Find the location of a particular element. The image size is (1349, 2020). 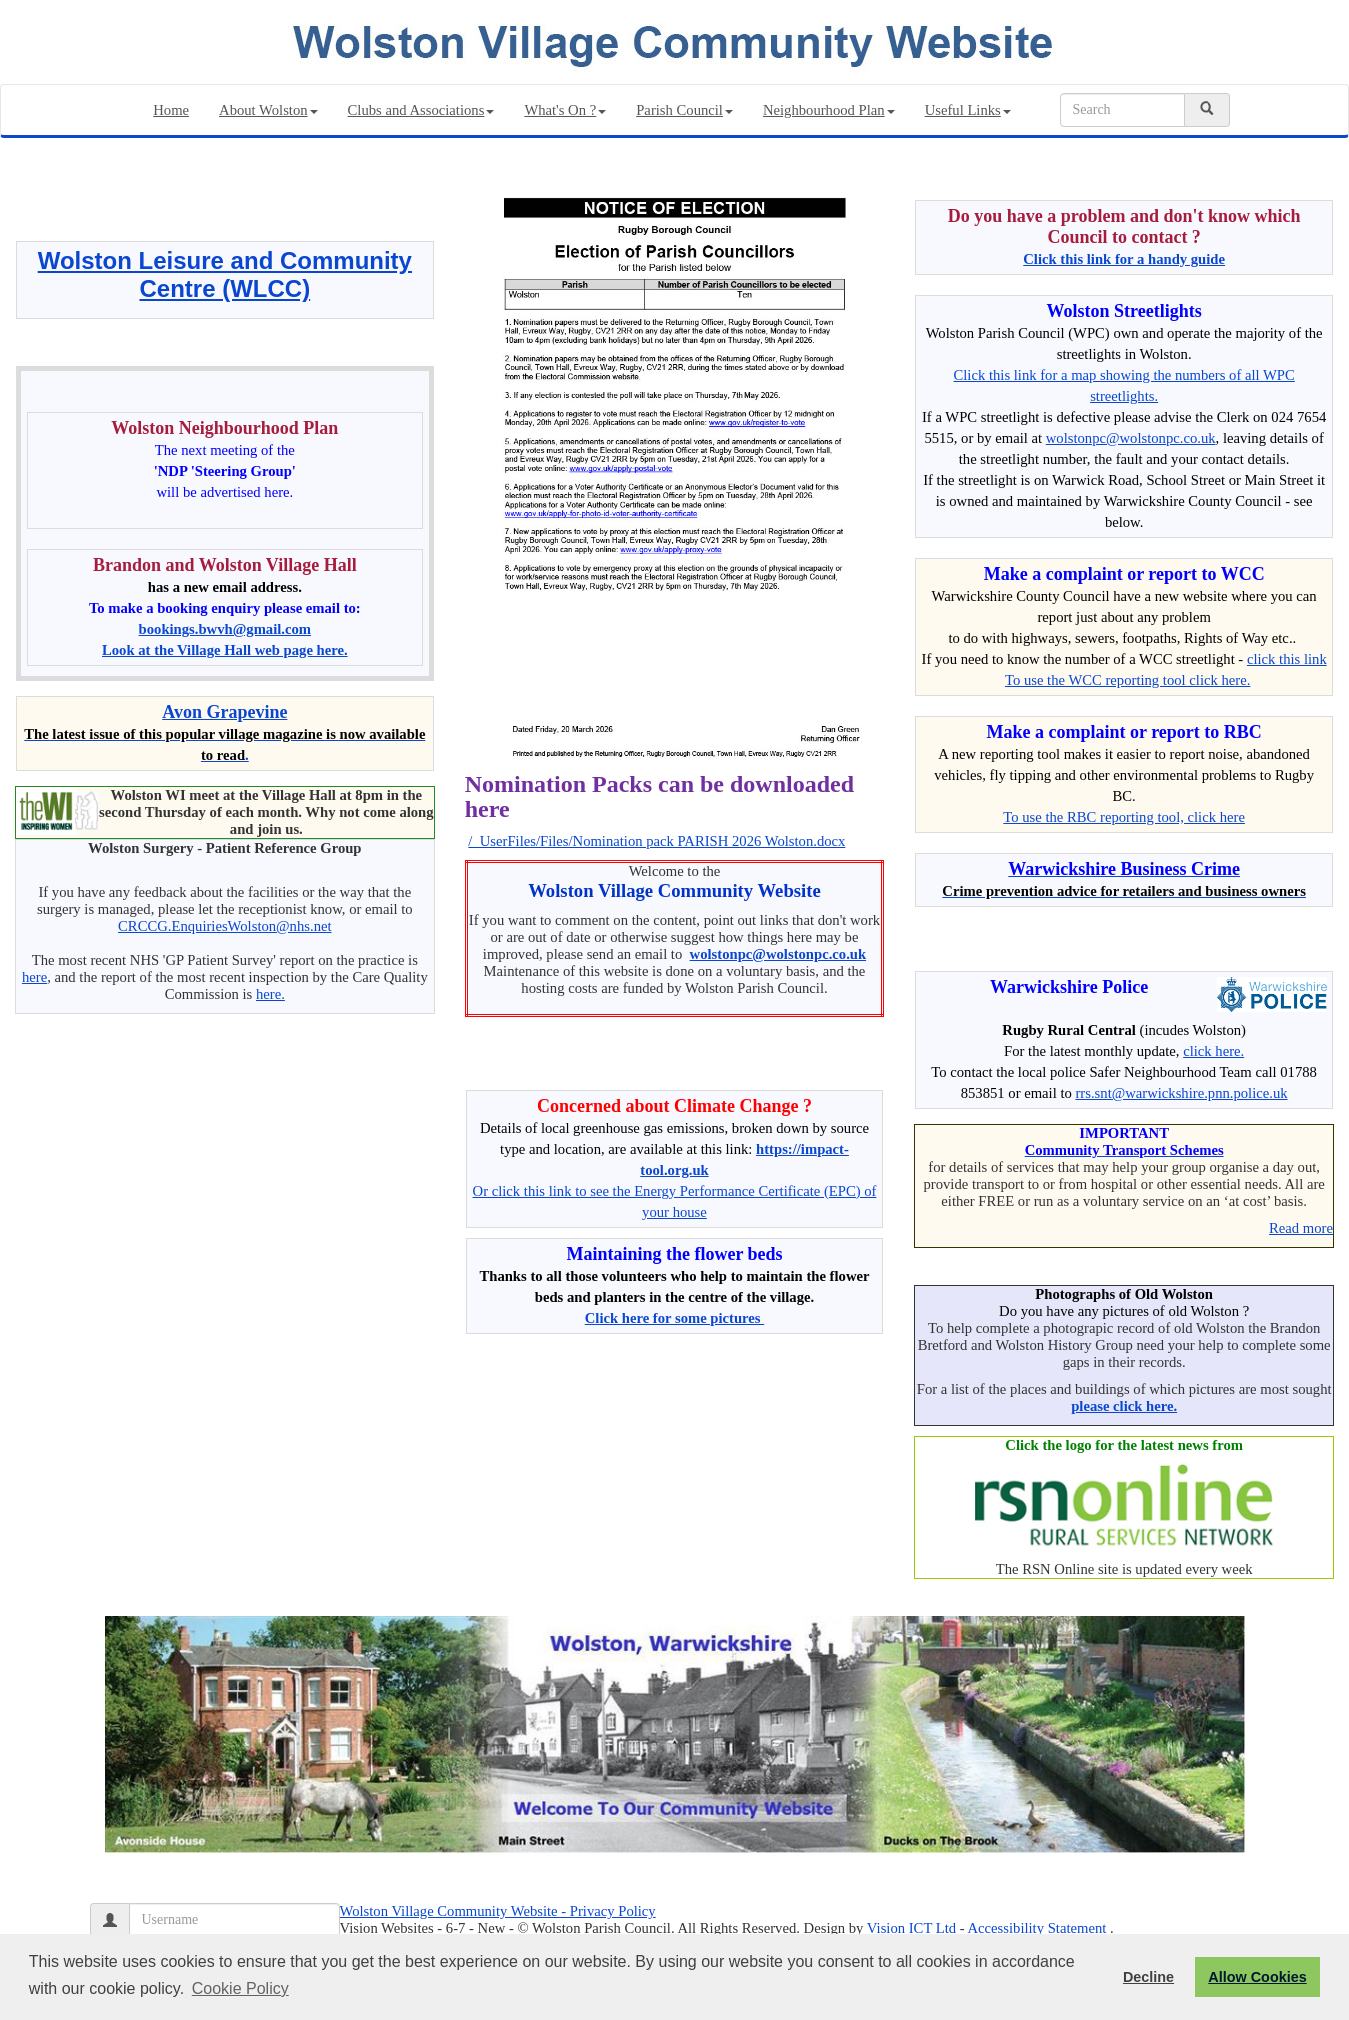

Neighbourhood Plan is located at coordinates (829, 110).